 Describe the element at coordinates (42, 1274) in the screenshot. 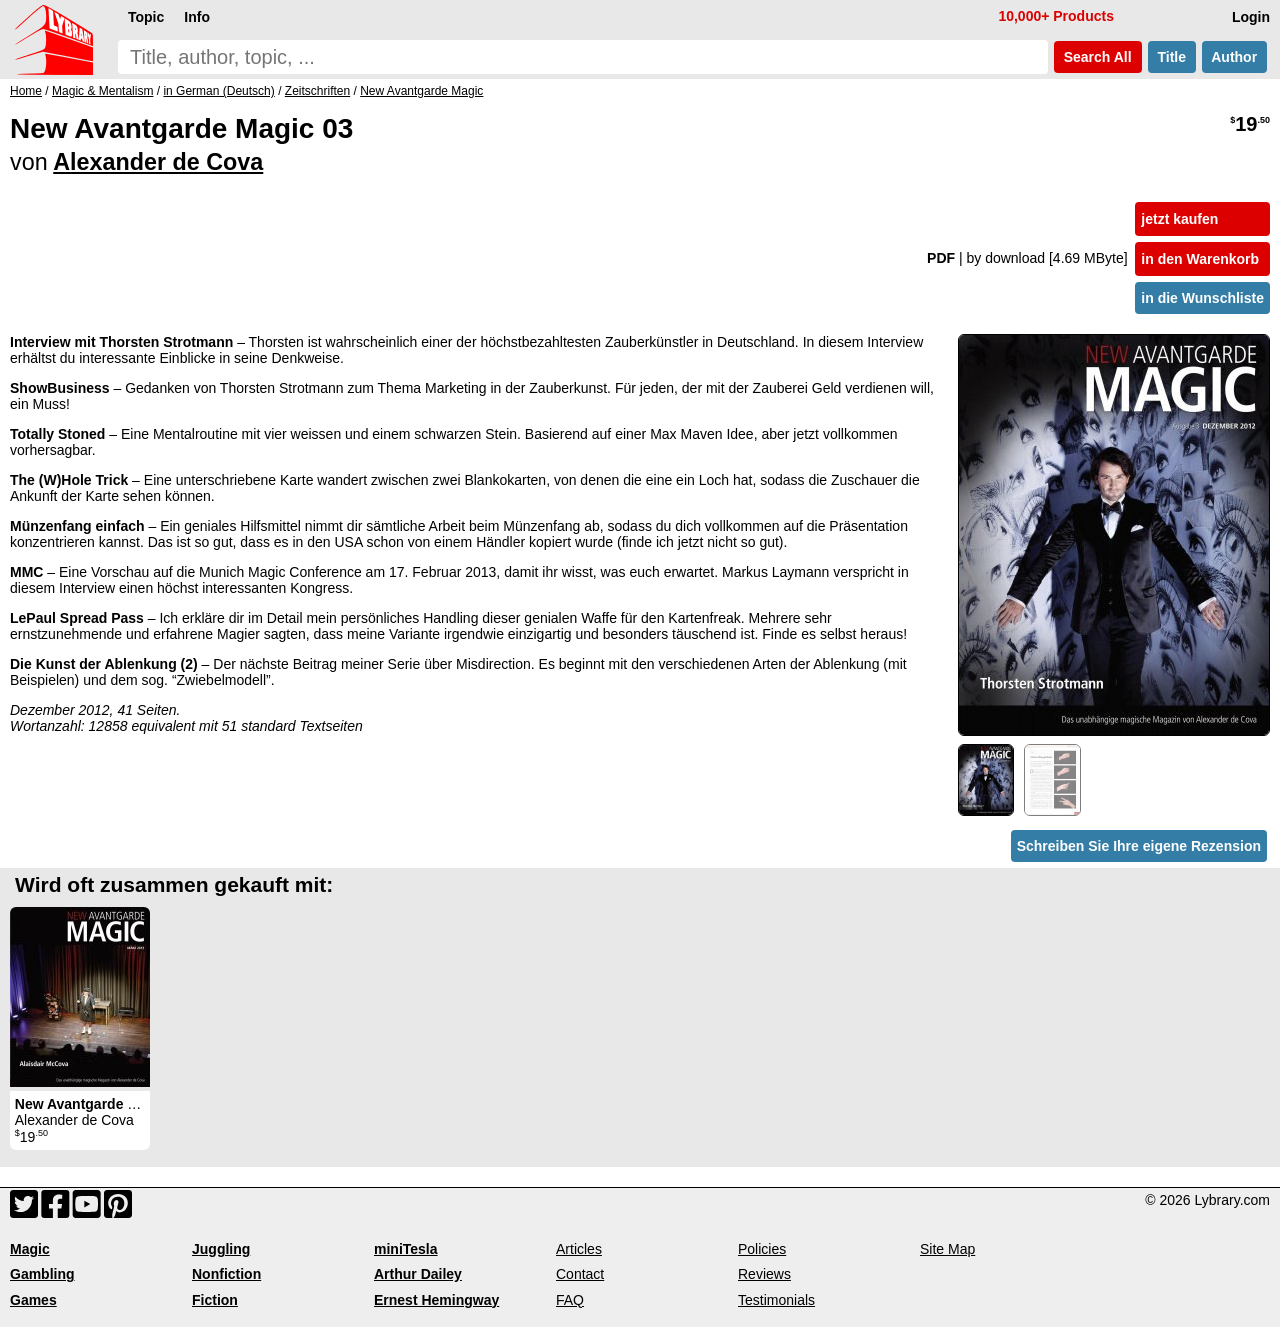

I see `Gambling` at that location.